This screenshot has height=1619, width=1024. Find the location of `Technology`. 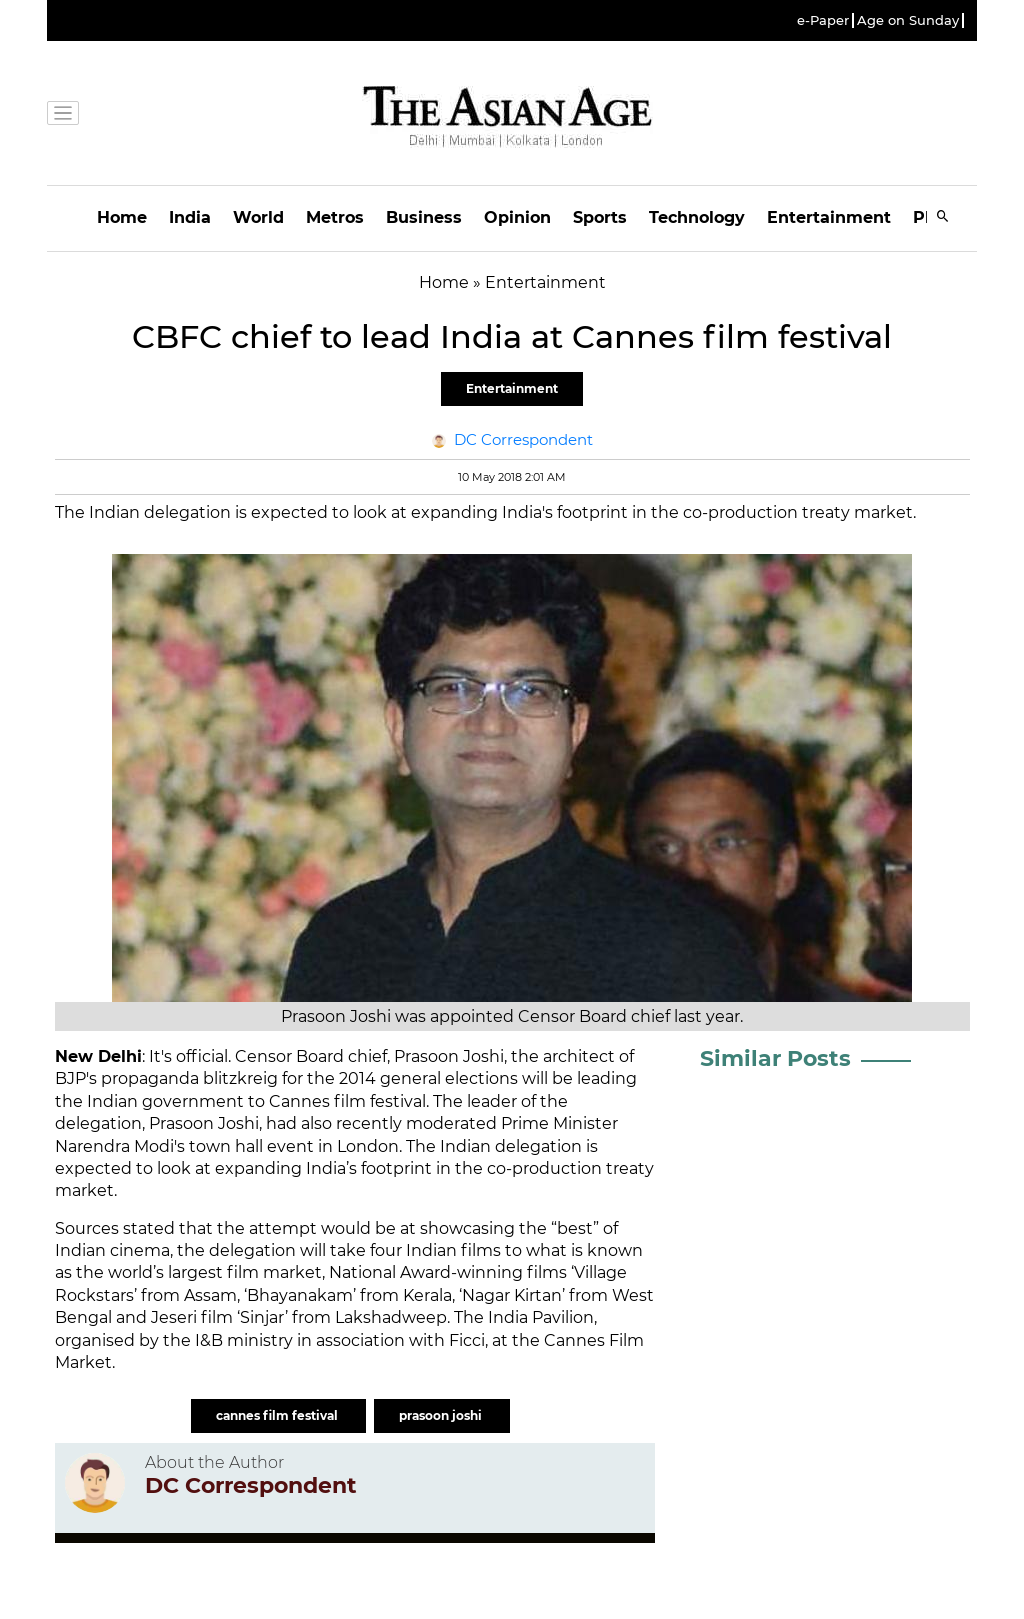

Technology is located at coordinates (697, 217).